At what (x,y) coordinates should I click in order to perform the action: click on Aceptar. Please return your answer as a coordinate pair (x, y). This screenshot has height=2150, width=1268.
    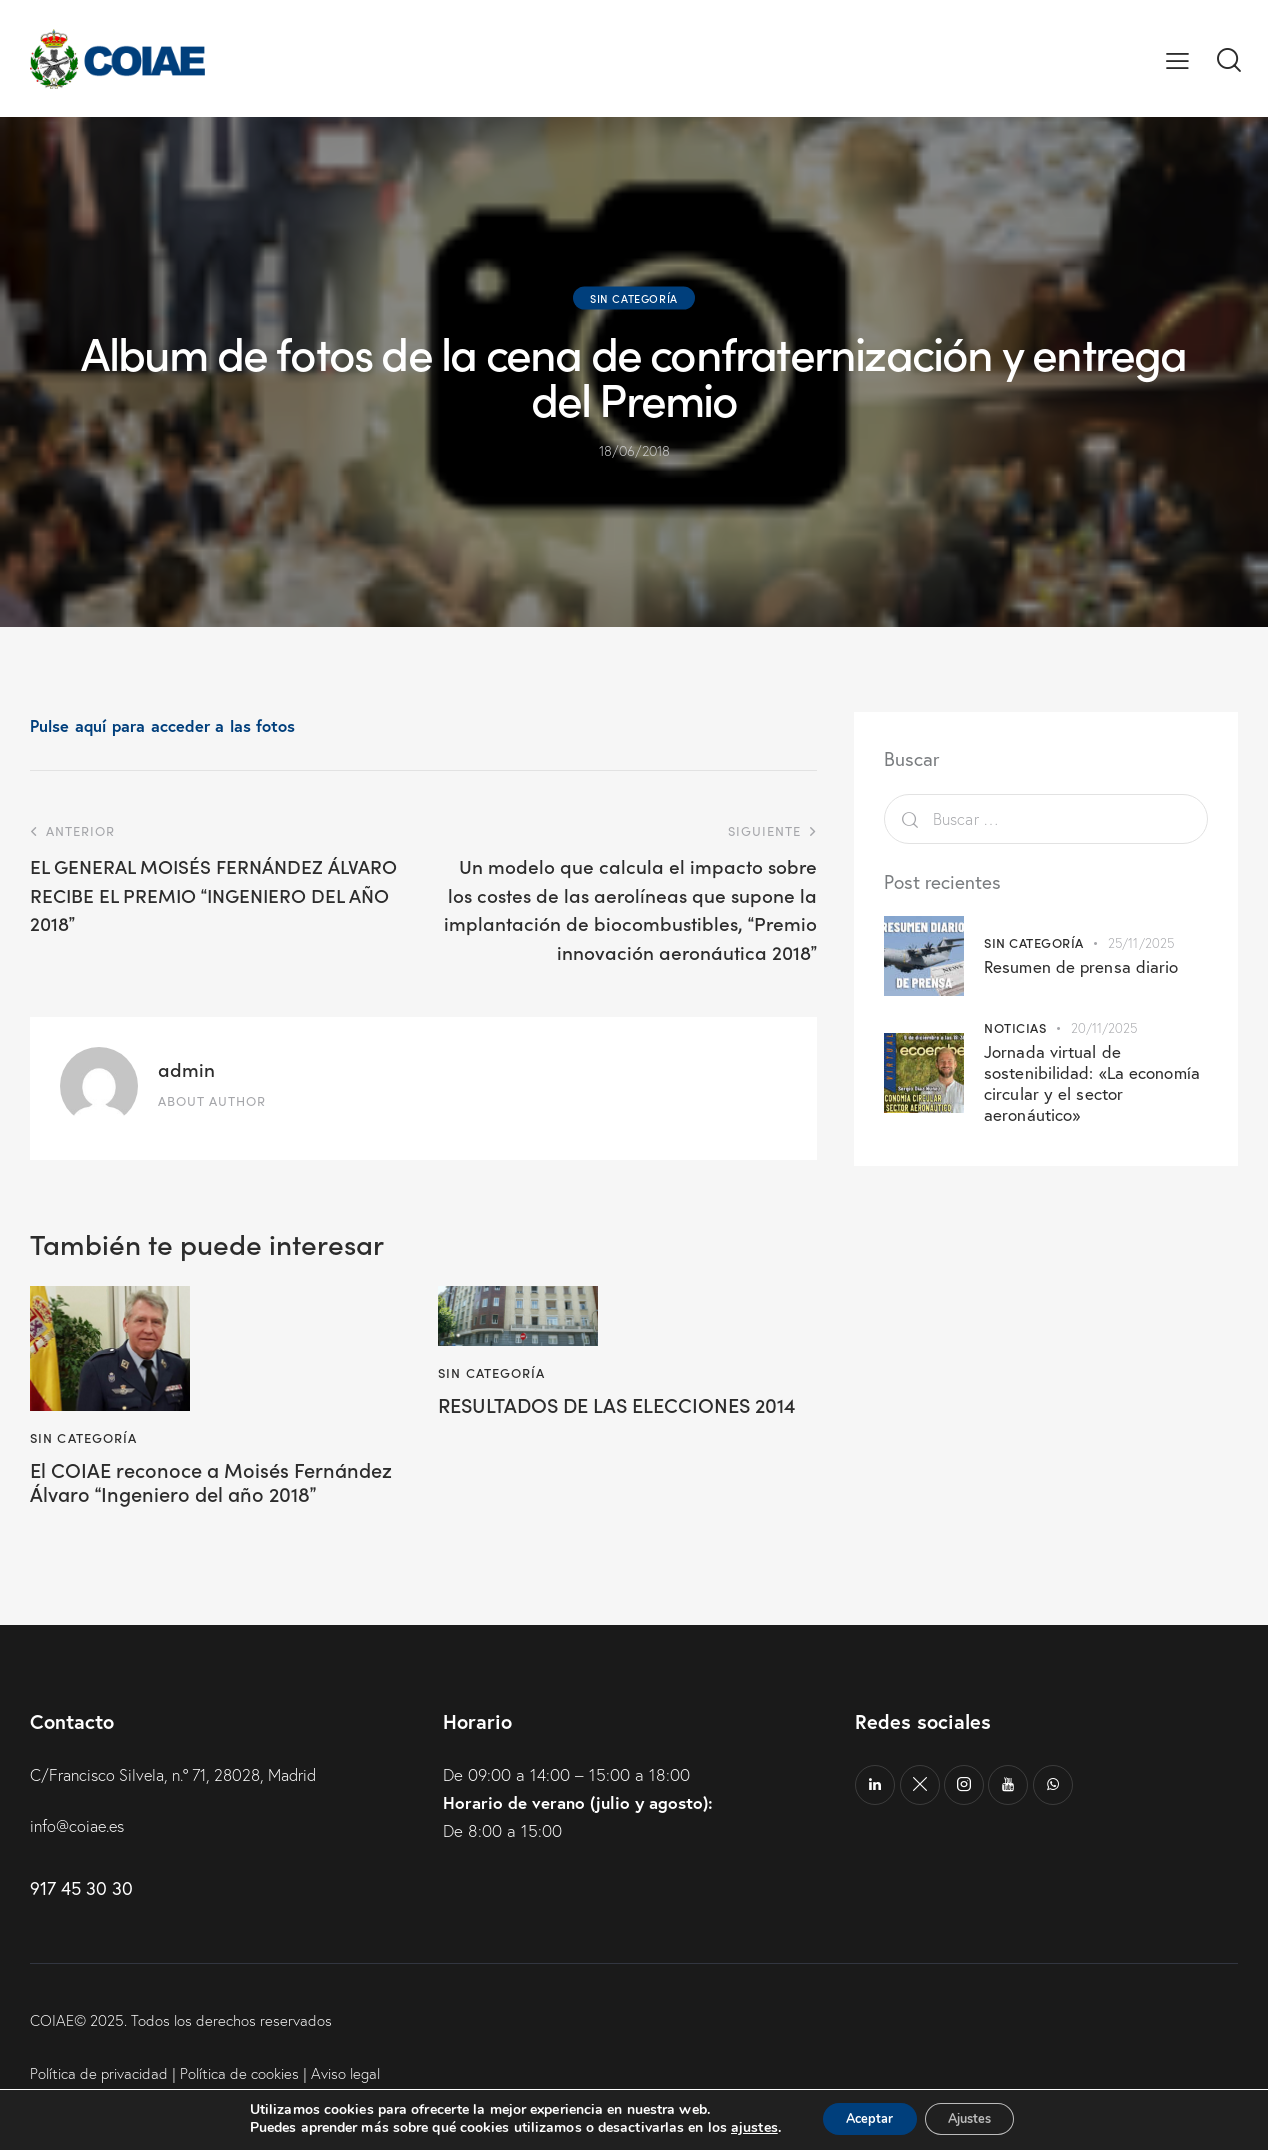
    Looking at the image, I should click on (861, 2118).